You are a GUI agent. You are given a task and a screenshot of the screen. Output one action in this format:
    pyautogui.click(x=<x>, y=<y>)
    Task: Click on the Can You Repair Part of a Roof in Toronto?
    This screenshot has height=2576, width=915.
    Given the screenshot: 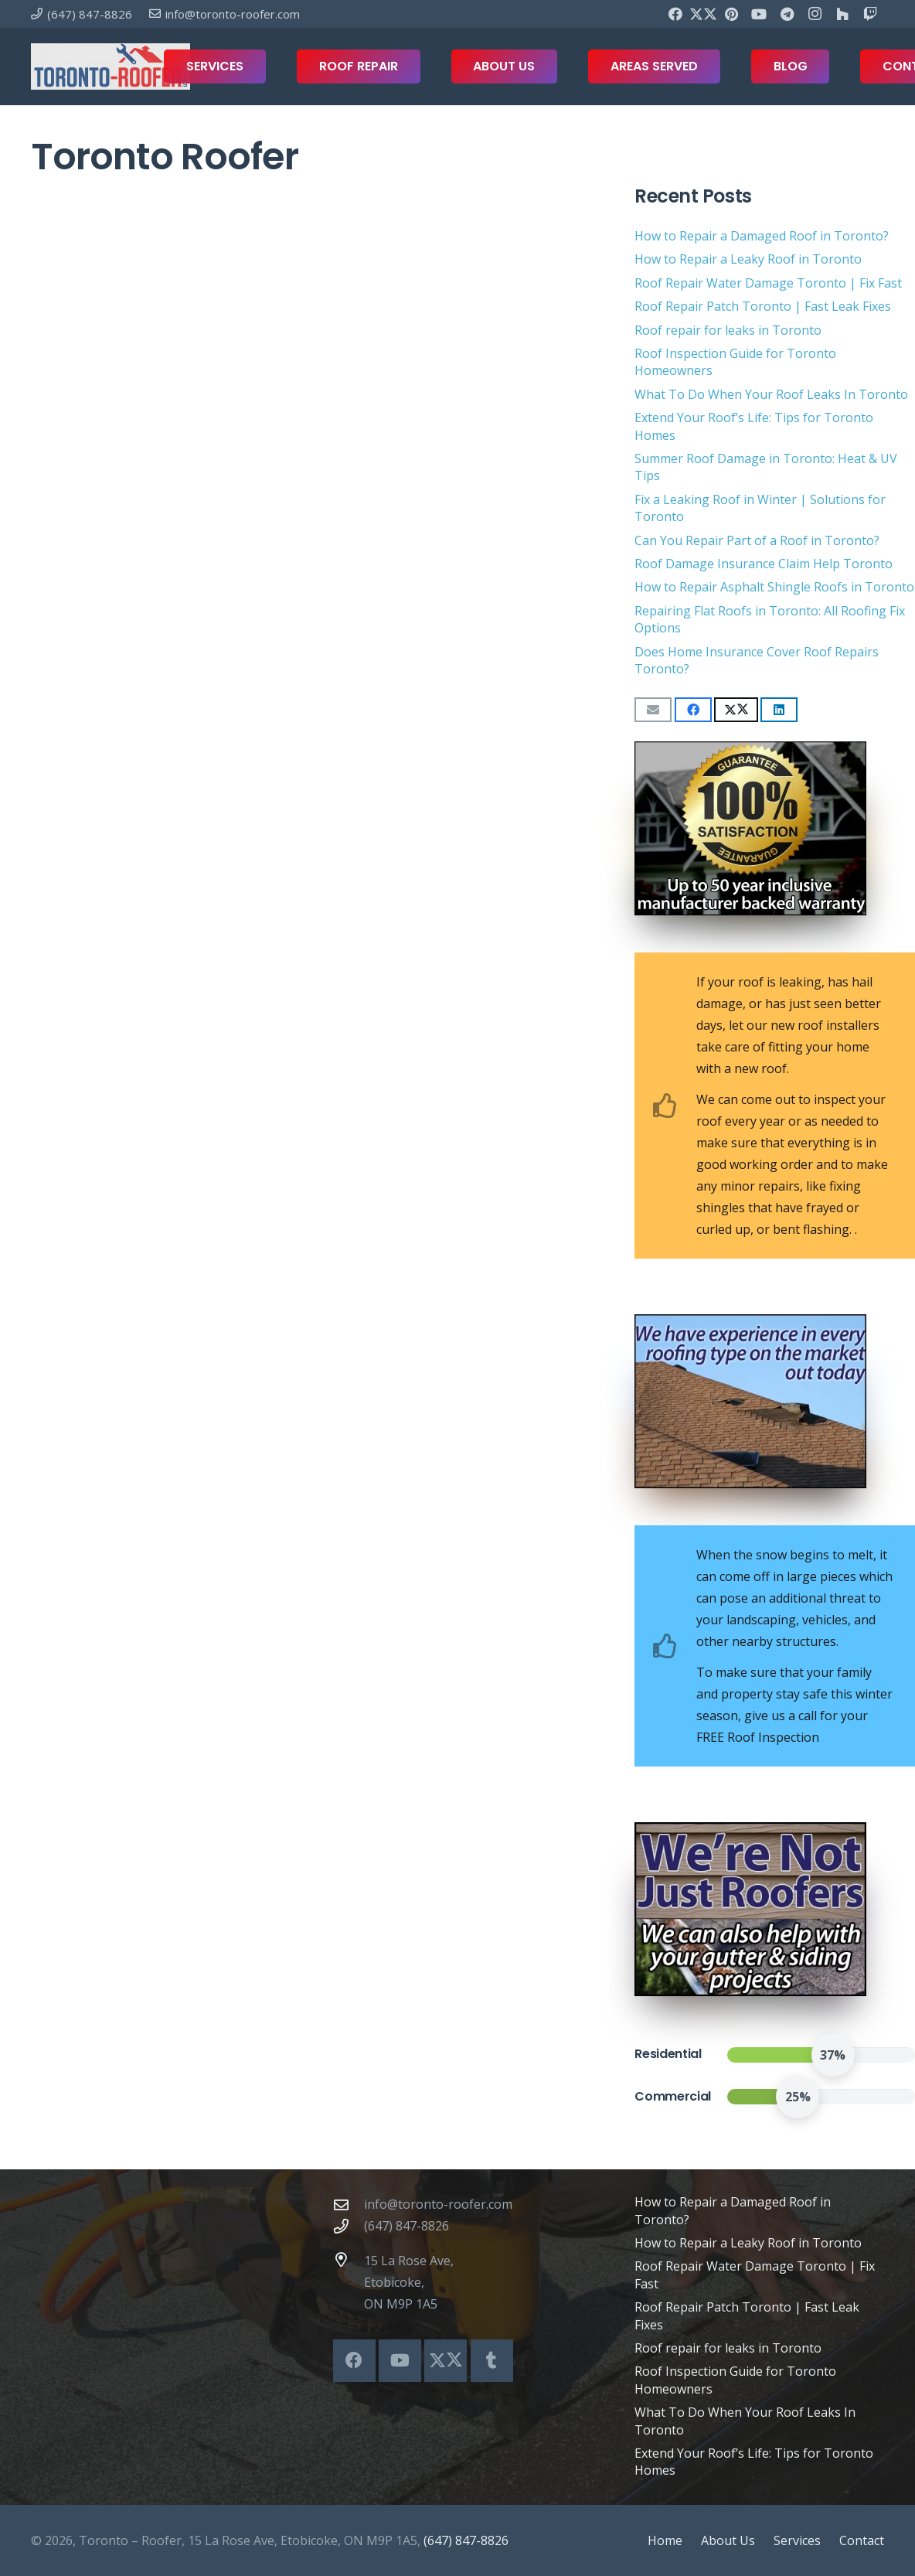 What is the action you would take?
    pyautogui.click(x=756, y=540)
    